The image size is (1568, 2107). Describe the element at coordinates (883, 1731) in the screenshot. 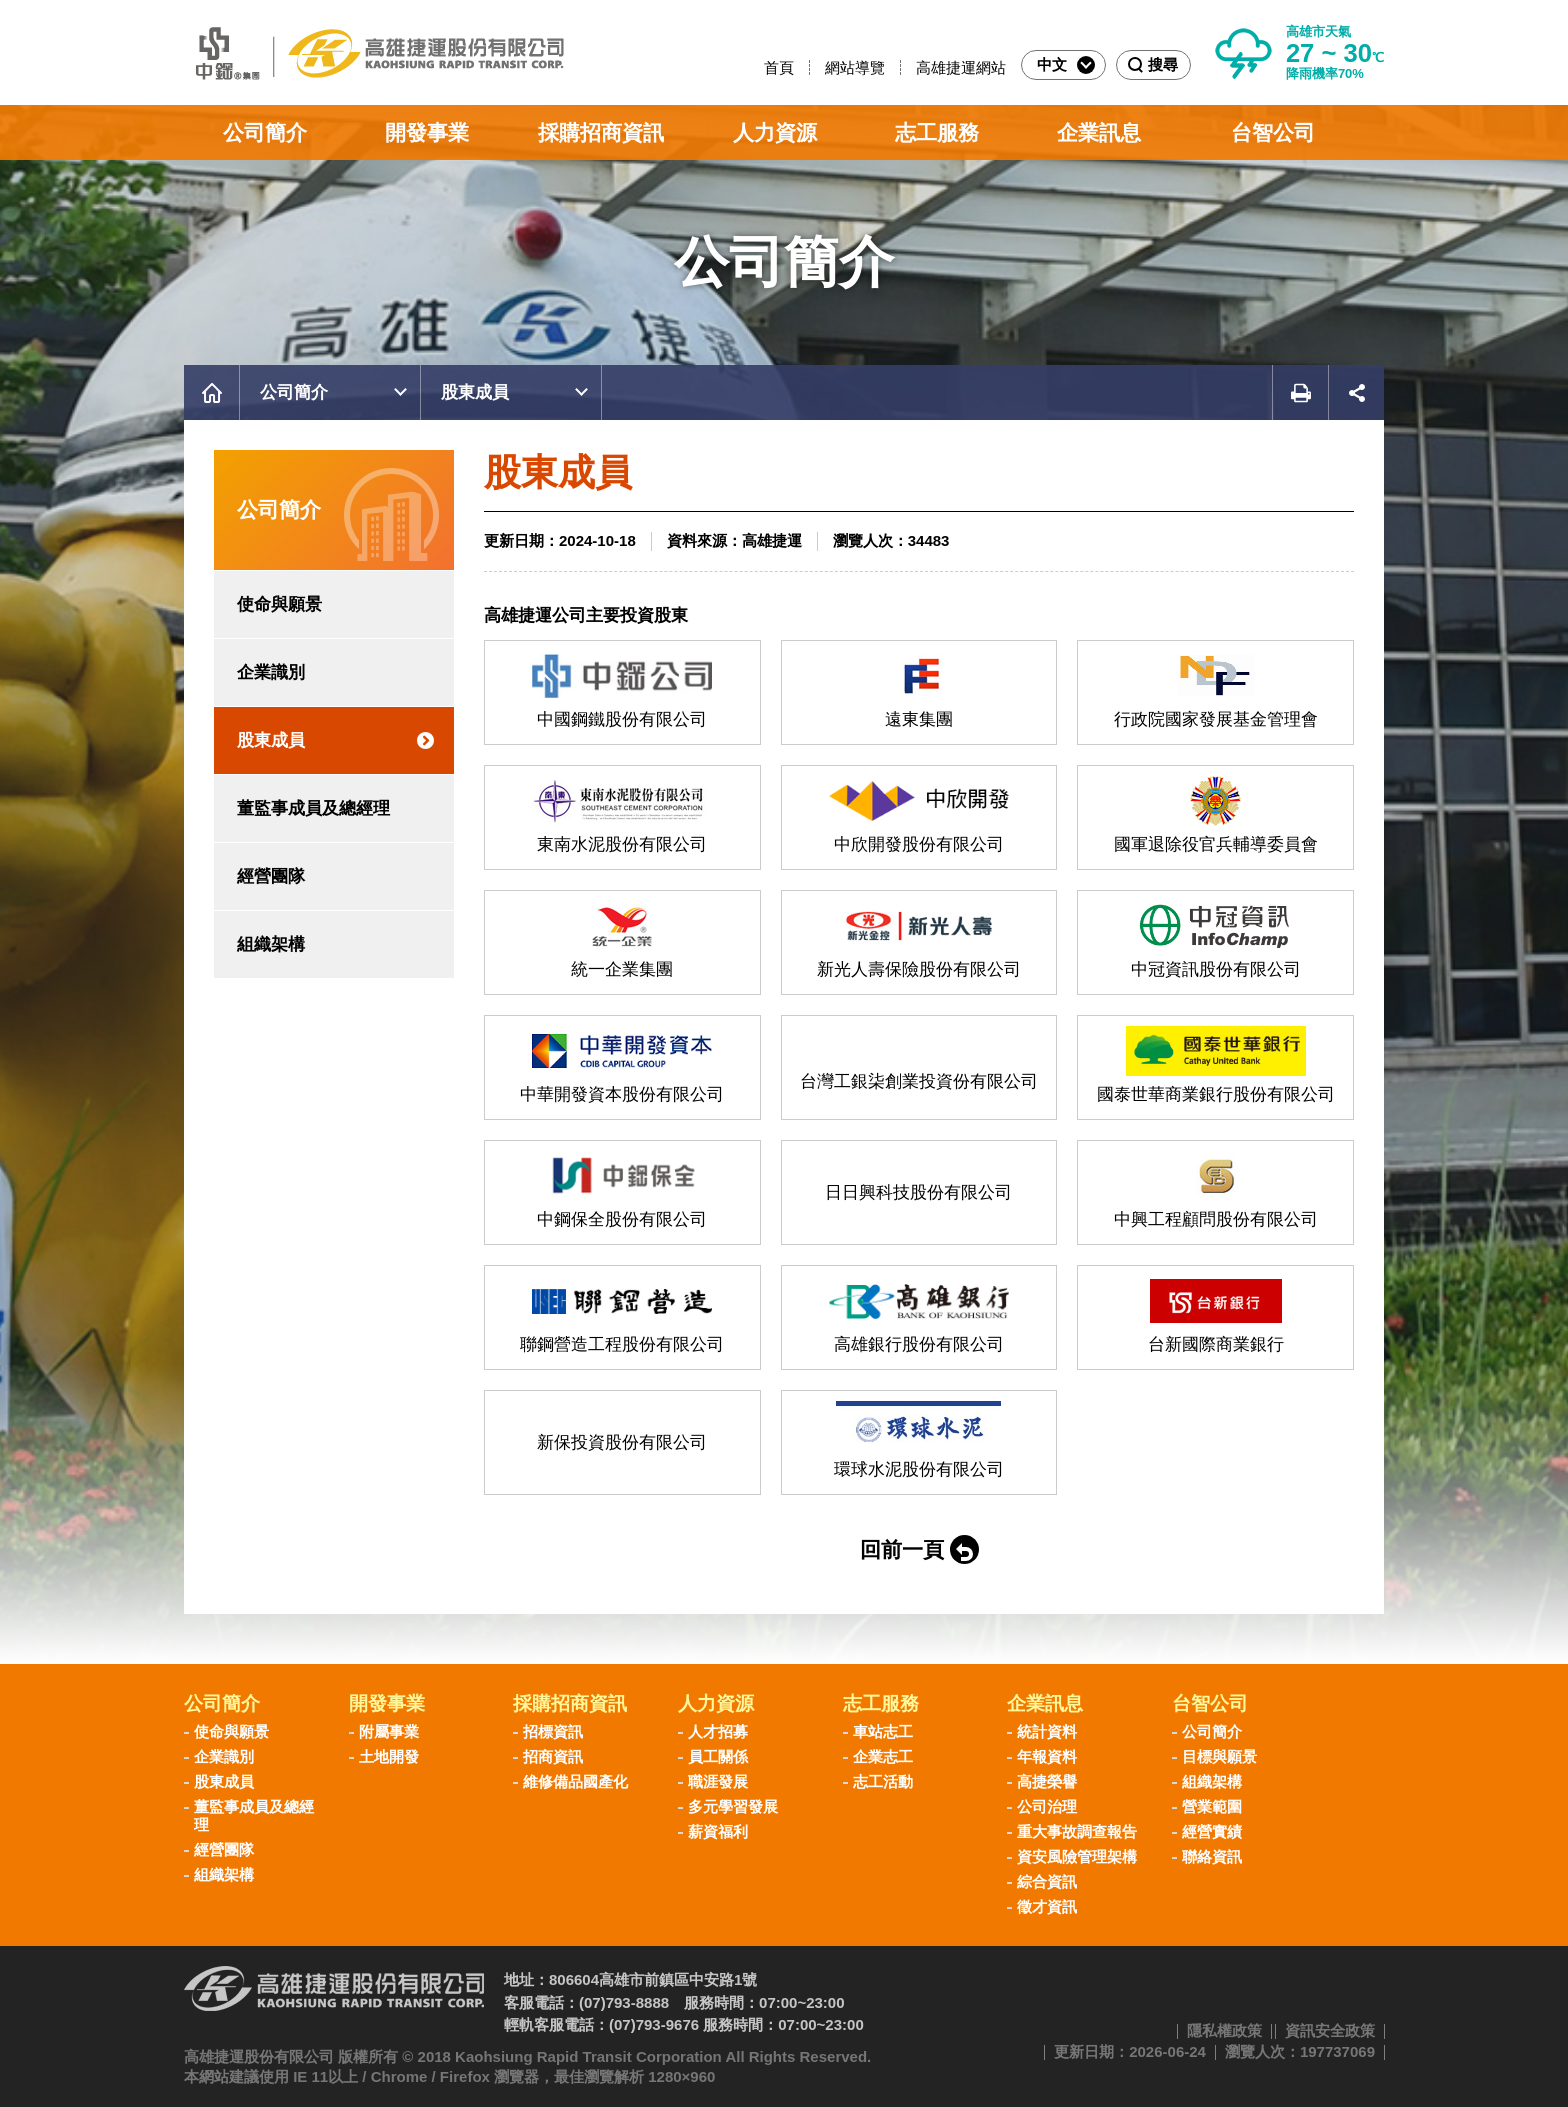

I see `車站志工` at that location.